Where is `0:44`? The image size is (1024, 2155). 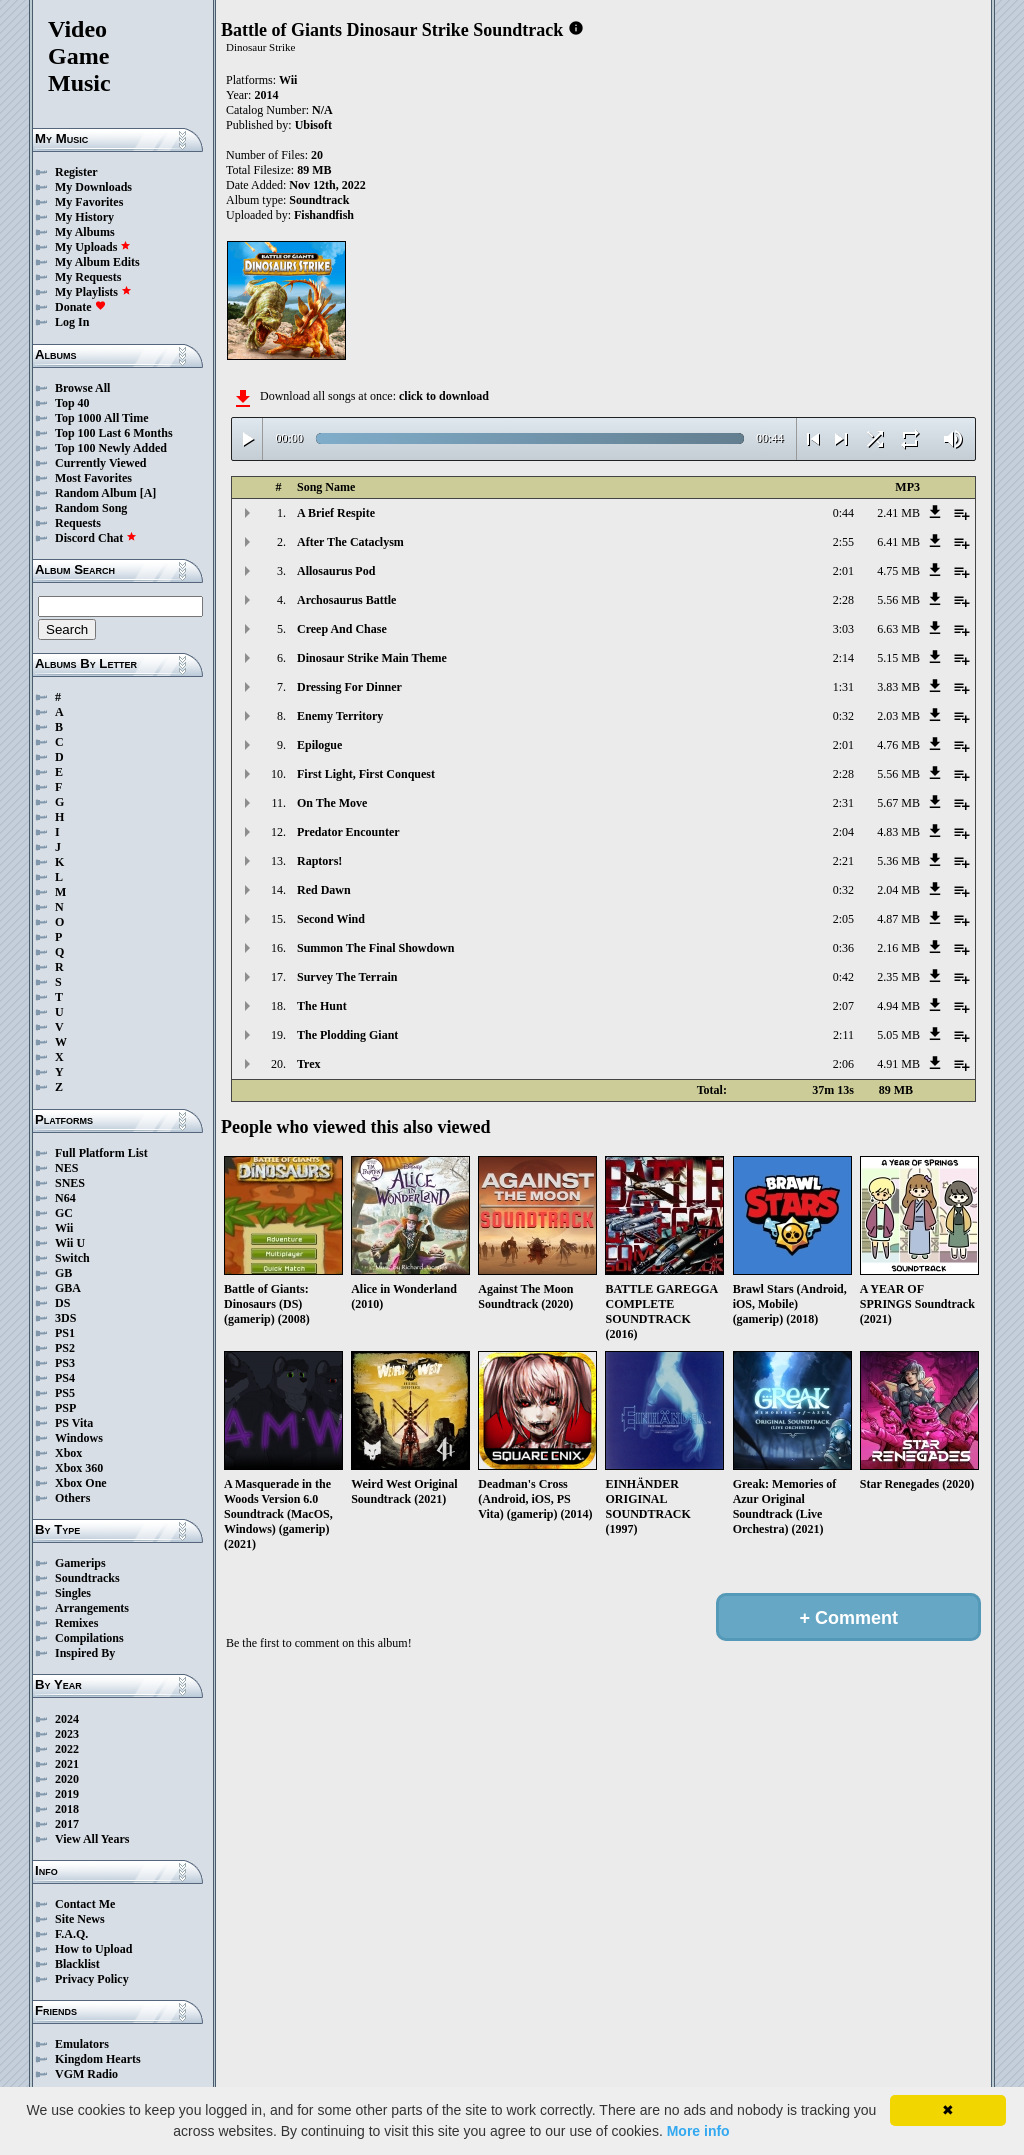 0:44 is located at coordinates (843, 513).